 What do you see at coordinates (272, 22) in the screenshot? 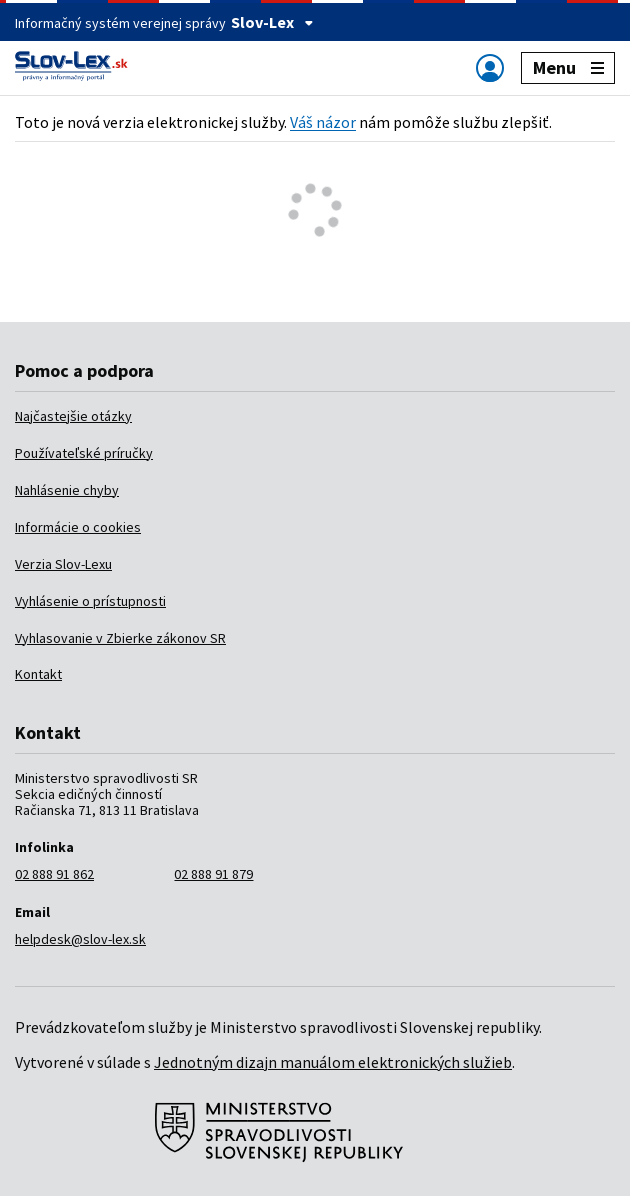
I see `Slov-Lex` at bounding box center [272, 22].